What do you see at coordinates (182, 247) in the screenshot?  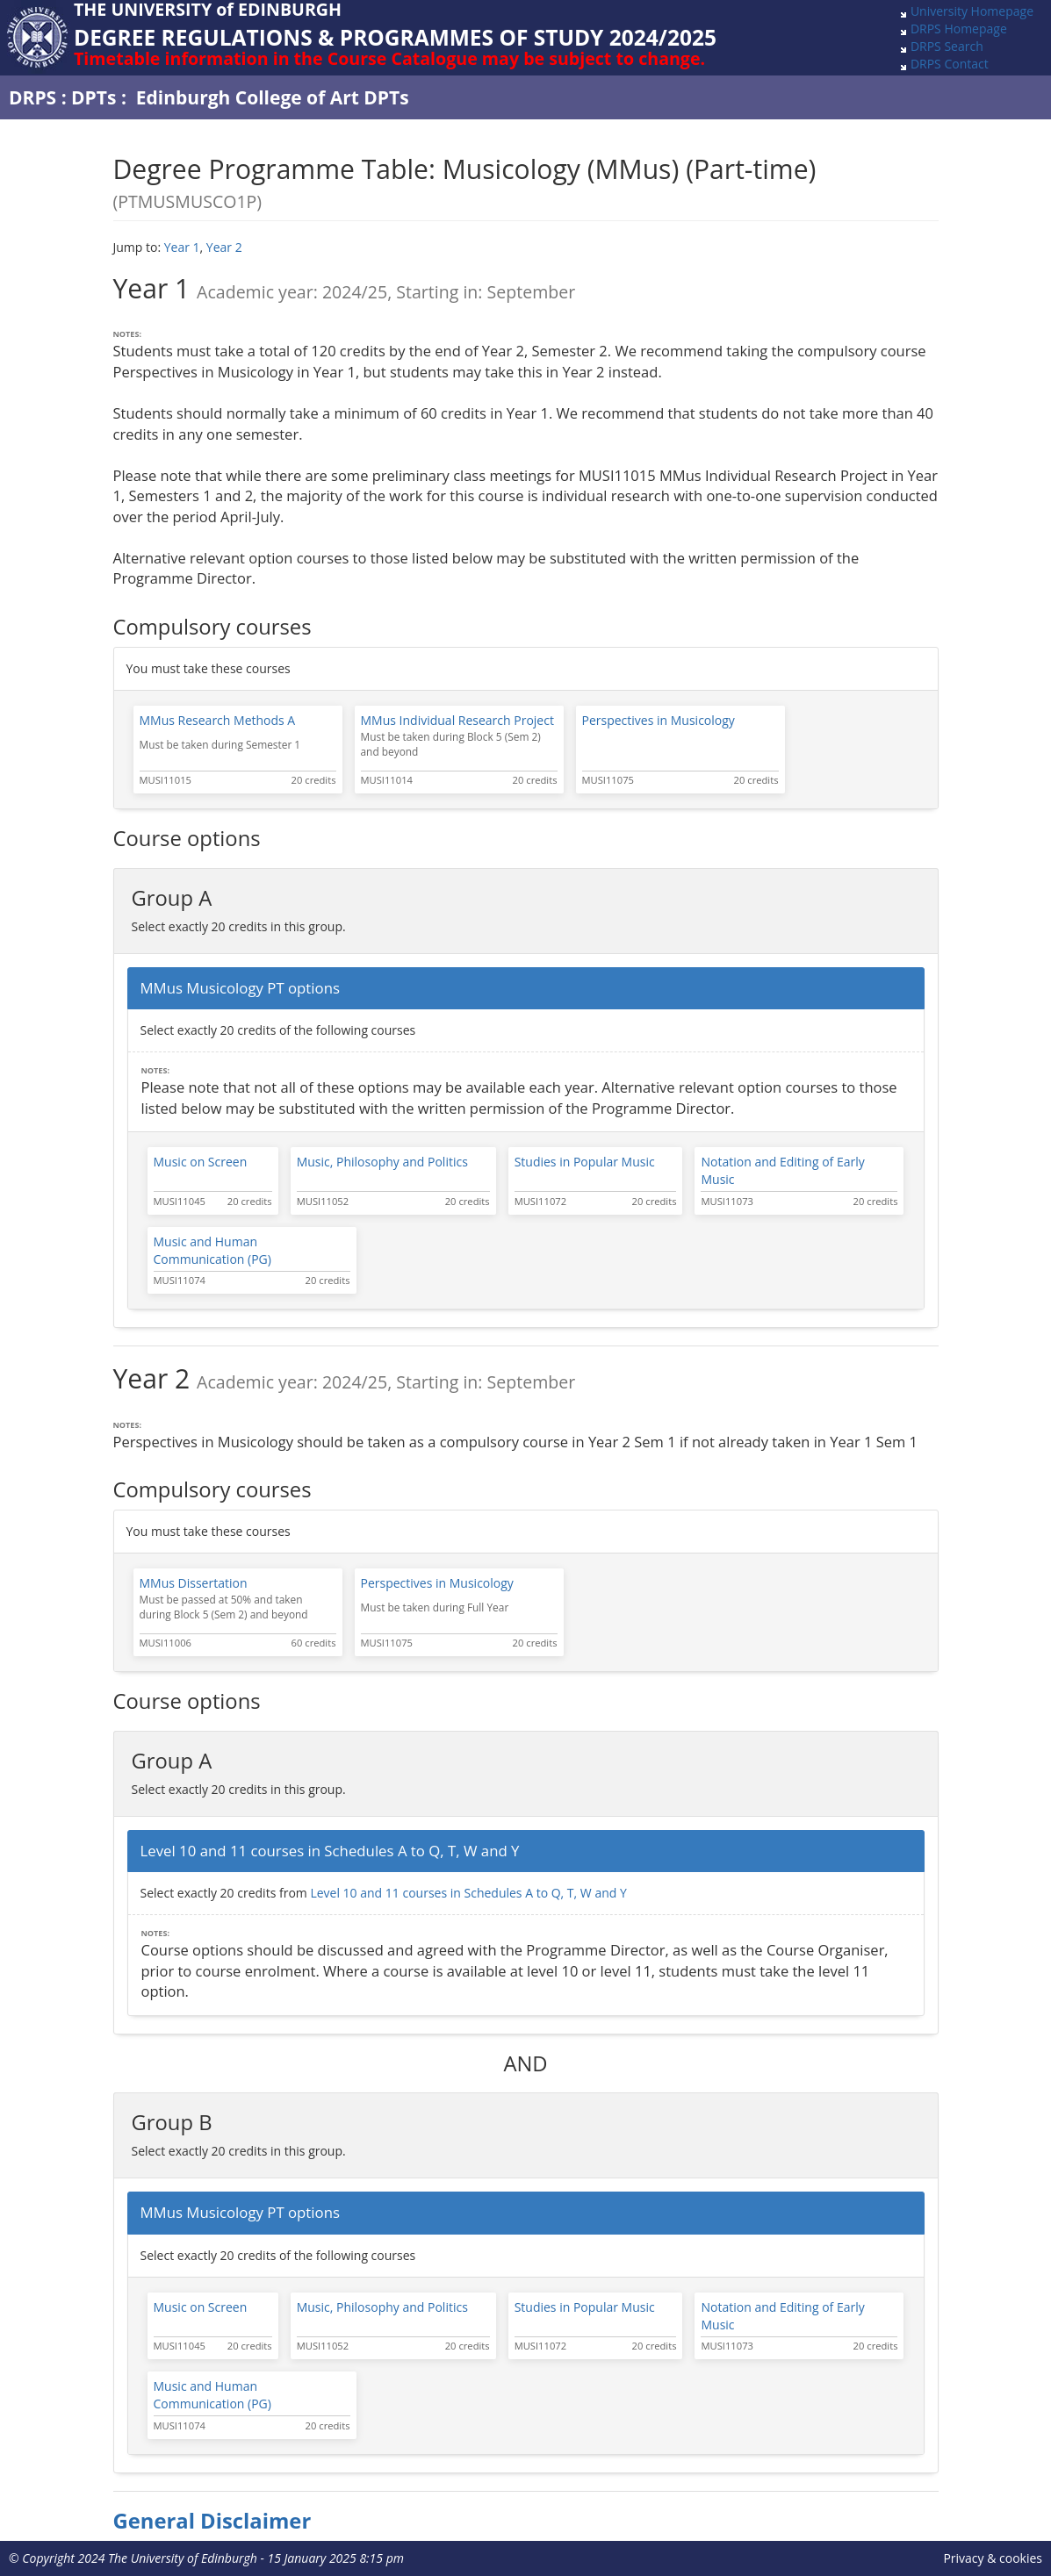 I see `Year 1` at bounding box center [182, 247].